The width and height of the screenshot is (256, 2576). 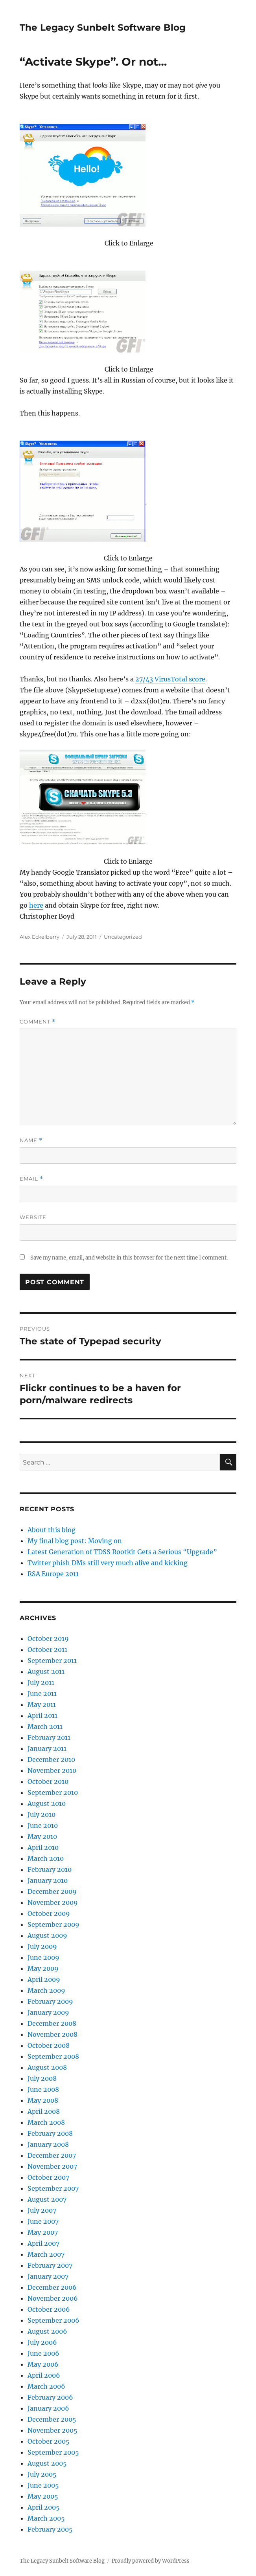 What do you see at coordinates (49, 2309) in the screenshot?
I see `October 2006` at bounding box center [49, 2309].